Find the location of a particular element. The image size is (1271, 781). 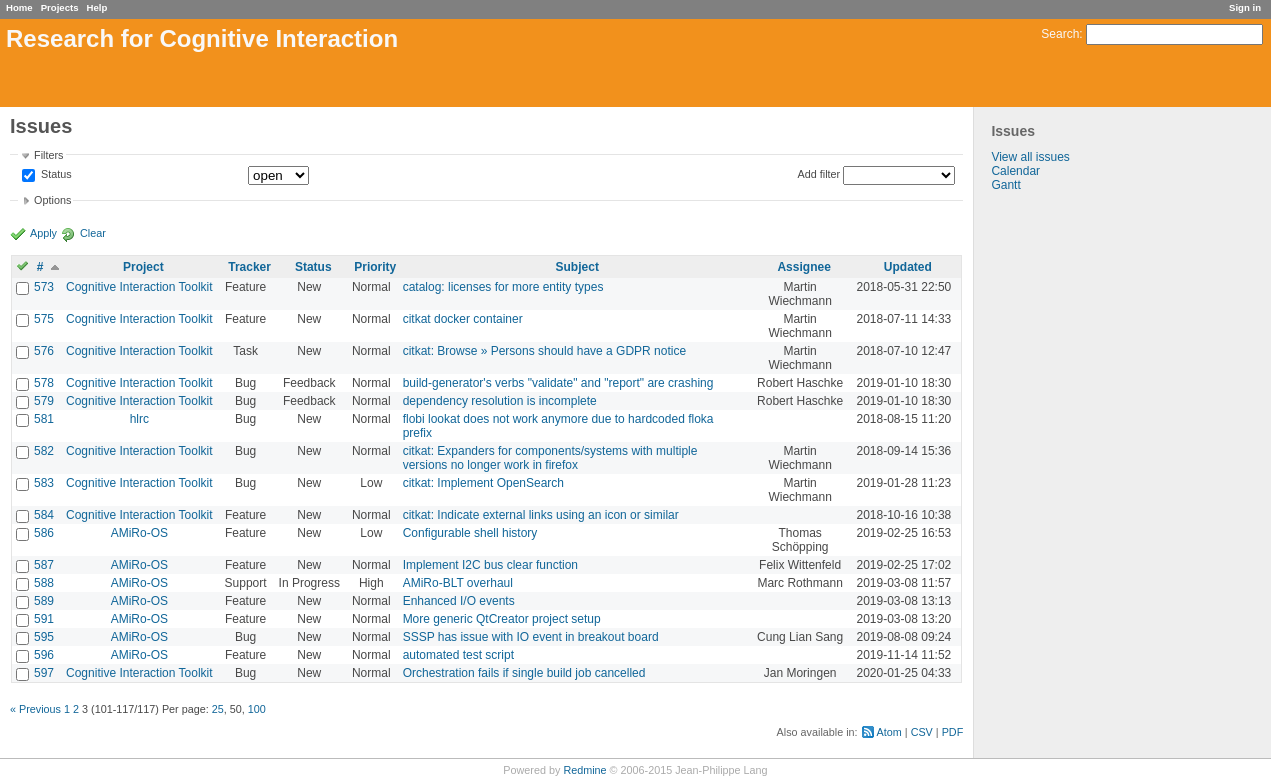

Gantt is located at coordinates (1005, 185).